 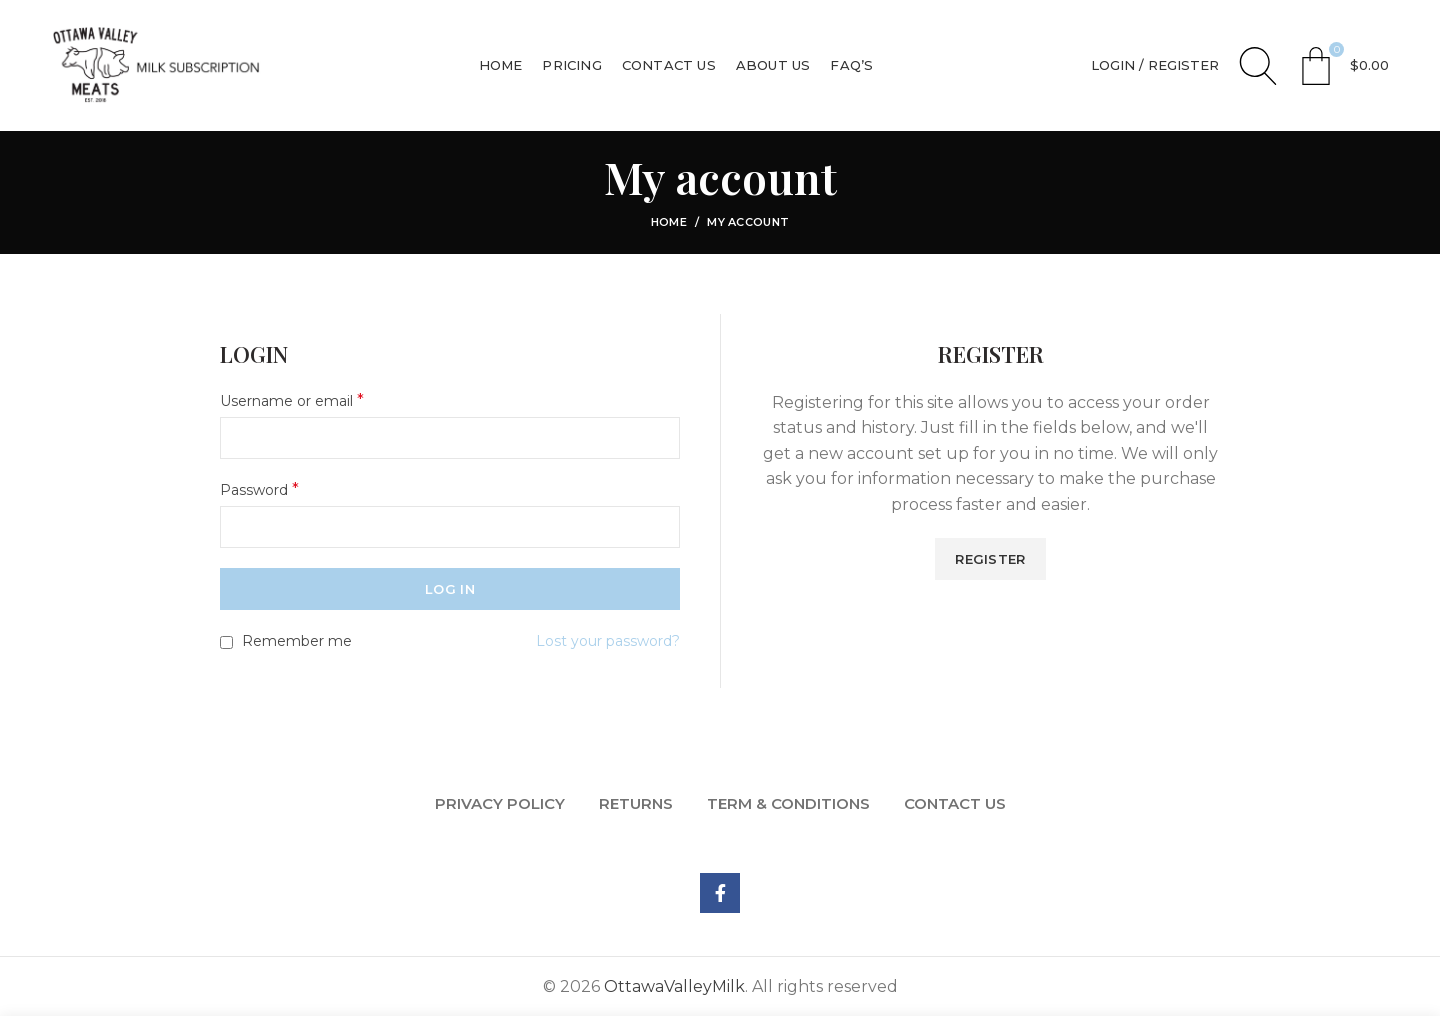 I want to click on Log in, so click(x=450, y=589).